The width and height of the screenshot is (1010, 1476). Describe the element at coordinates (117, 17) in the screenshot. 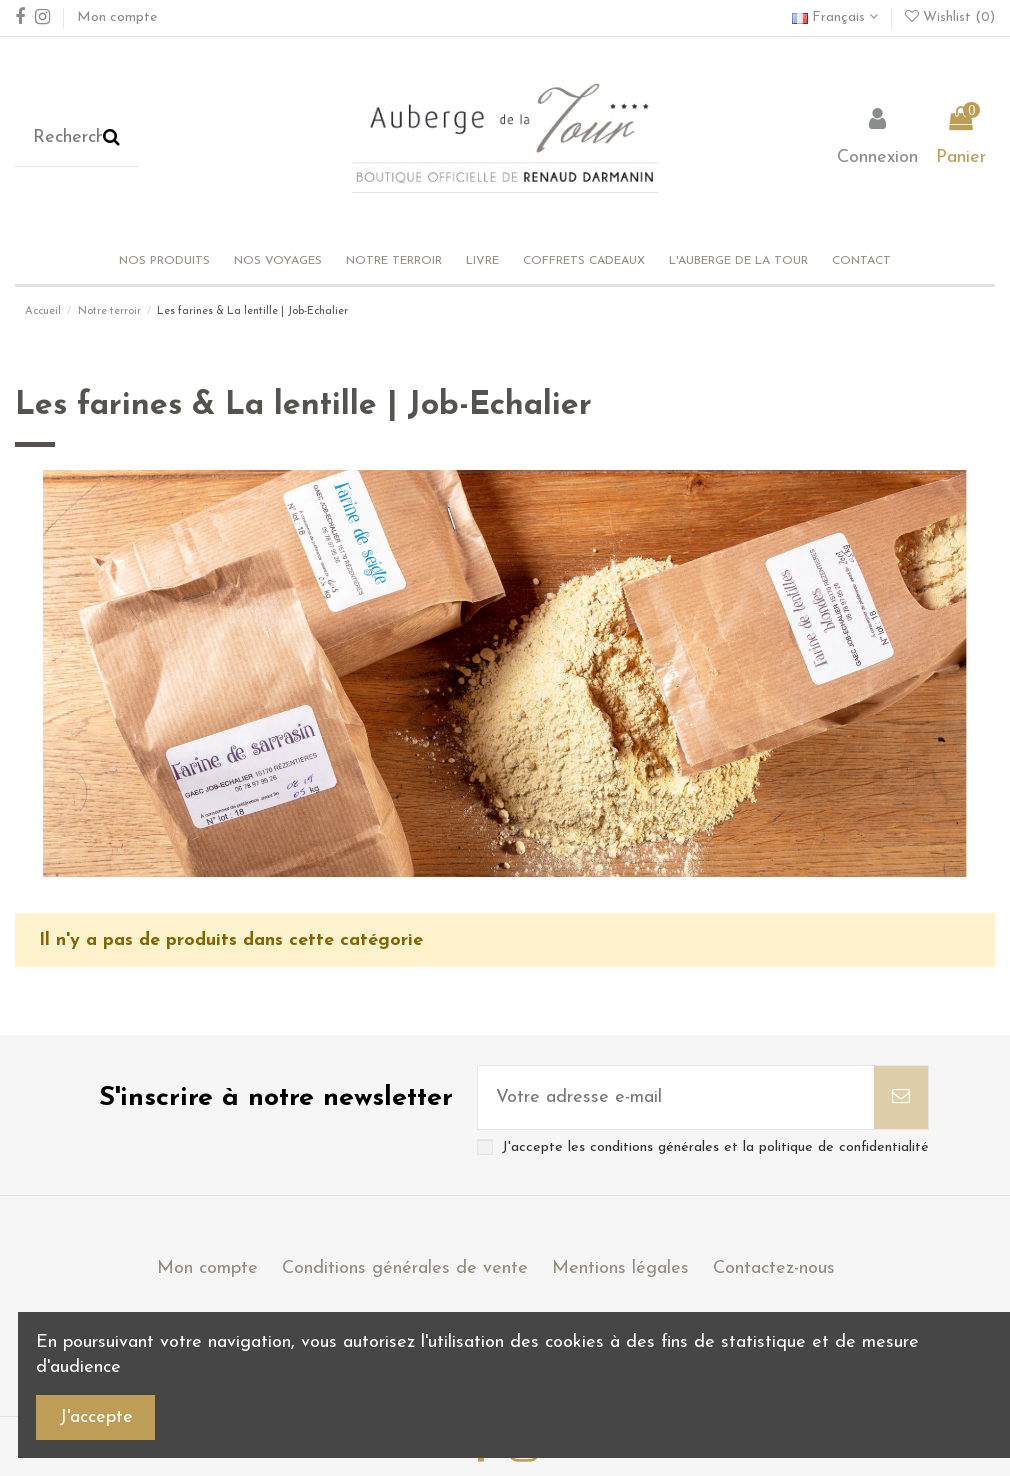

I see `Mon compte` at that location.